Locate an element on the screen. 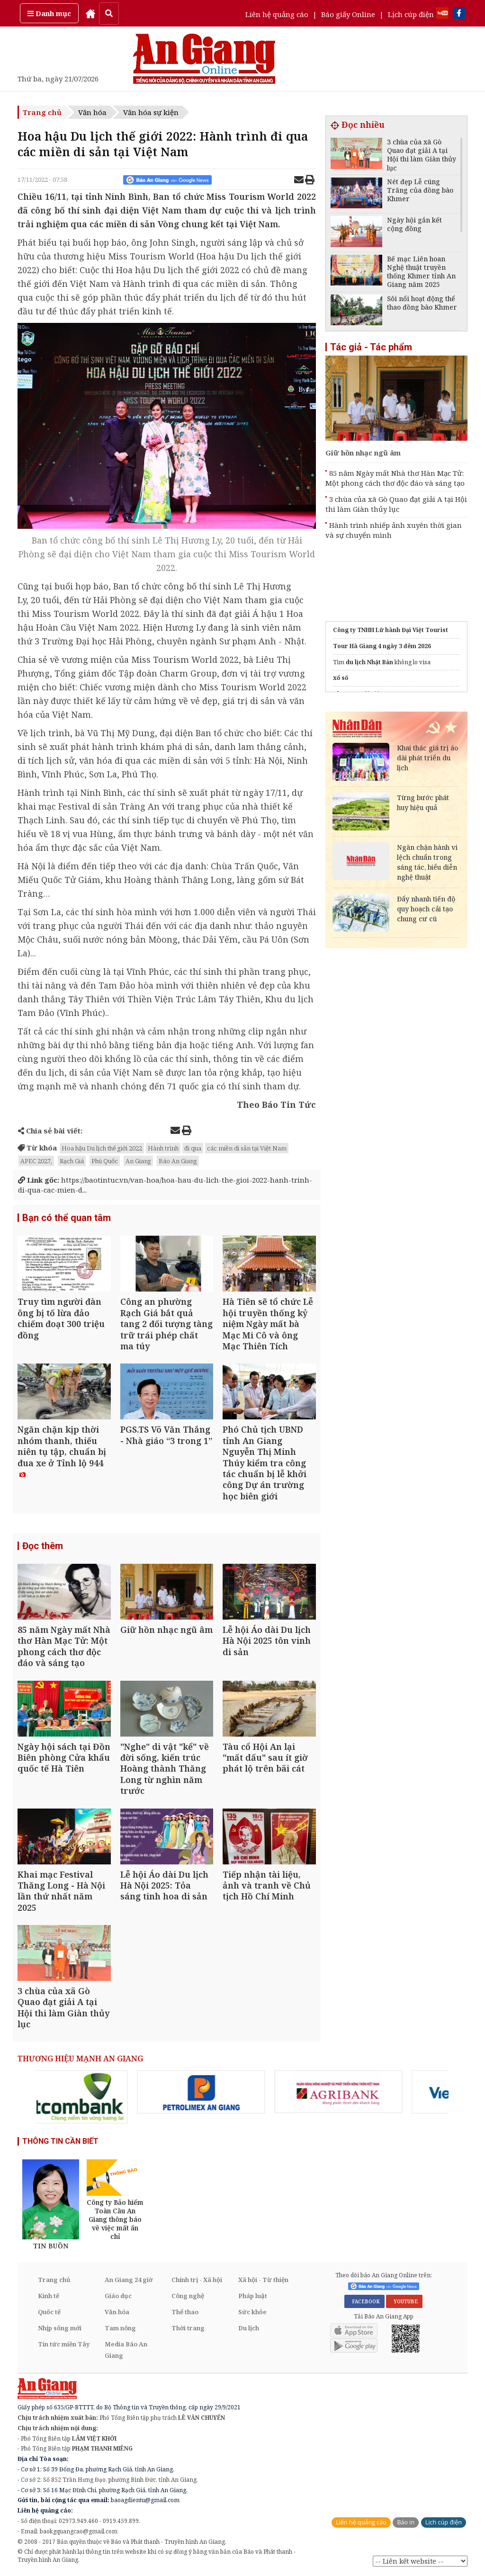 This screenshot has width=485, height=2576. 3 chùa của xã Gò Quao đạt giải A tại Hội thi làm Giàn thủy lục is located at coordinates (396, 504).